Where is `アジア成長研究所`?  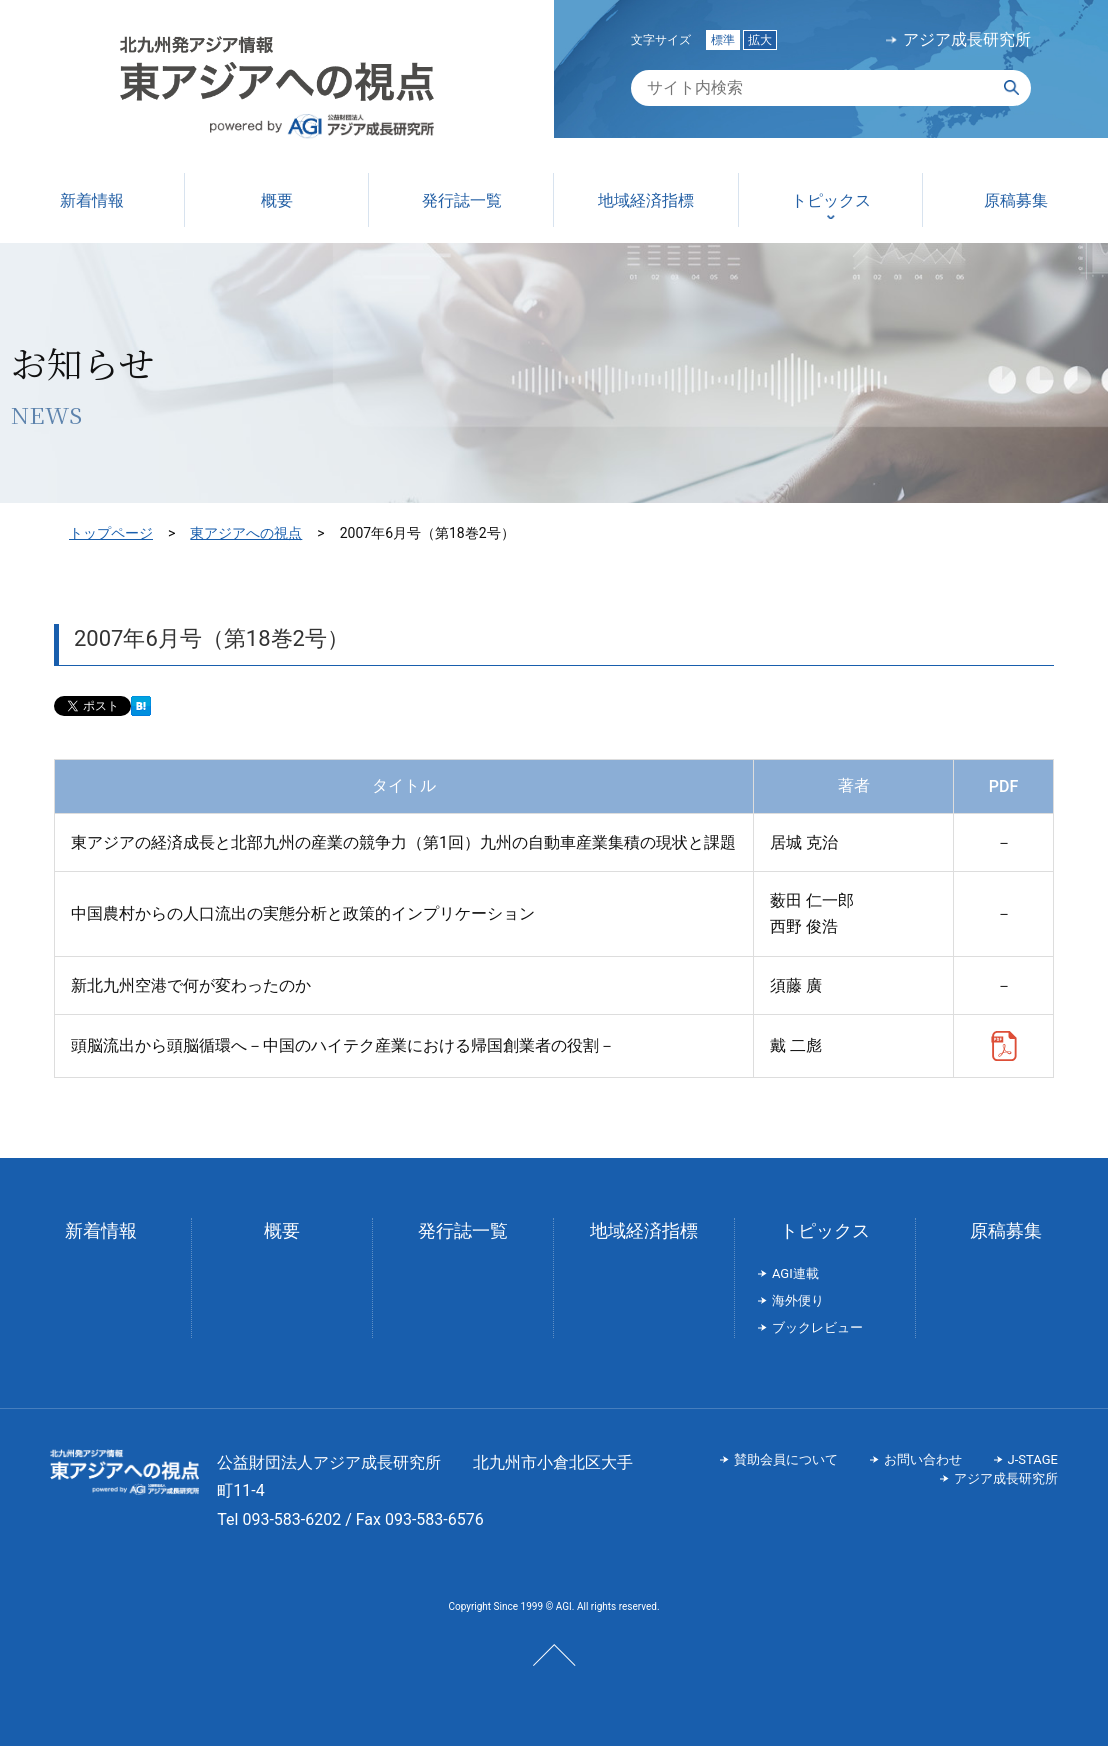 アジア成長研究所 is located at coordinates (967, 40).